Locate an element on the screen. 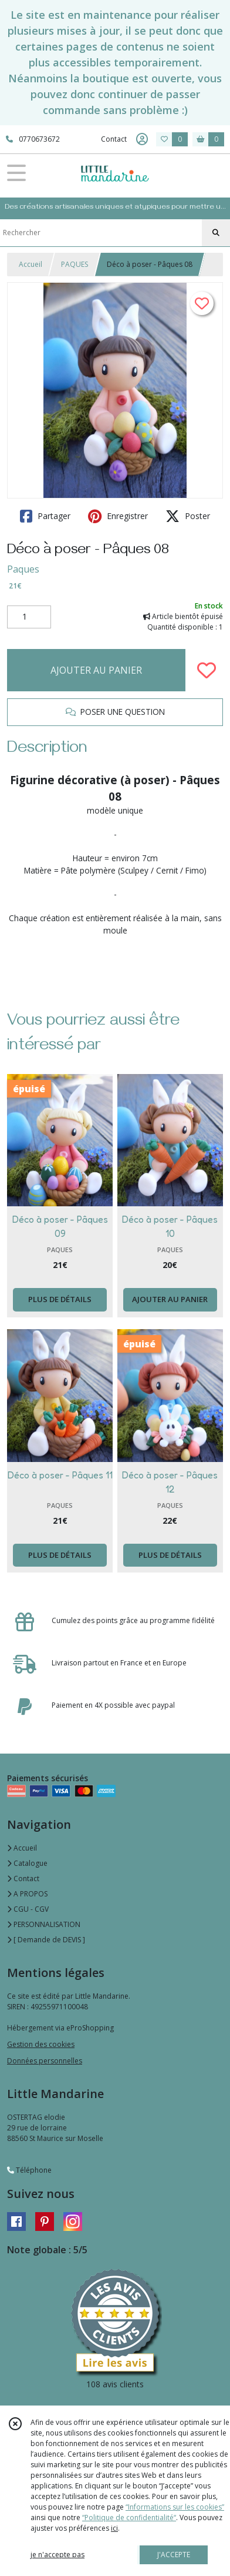  [Quantité] is located at coordinates (29, 617).